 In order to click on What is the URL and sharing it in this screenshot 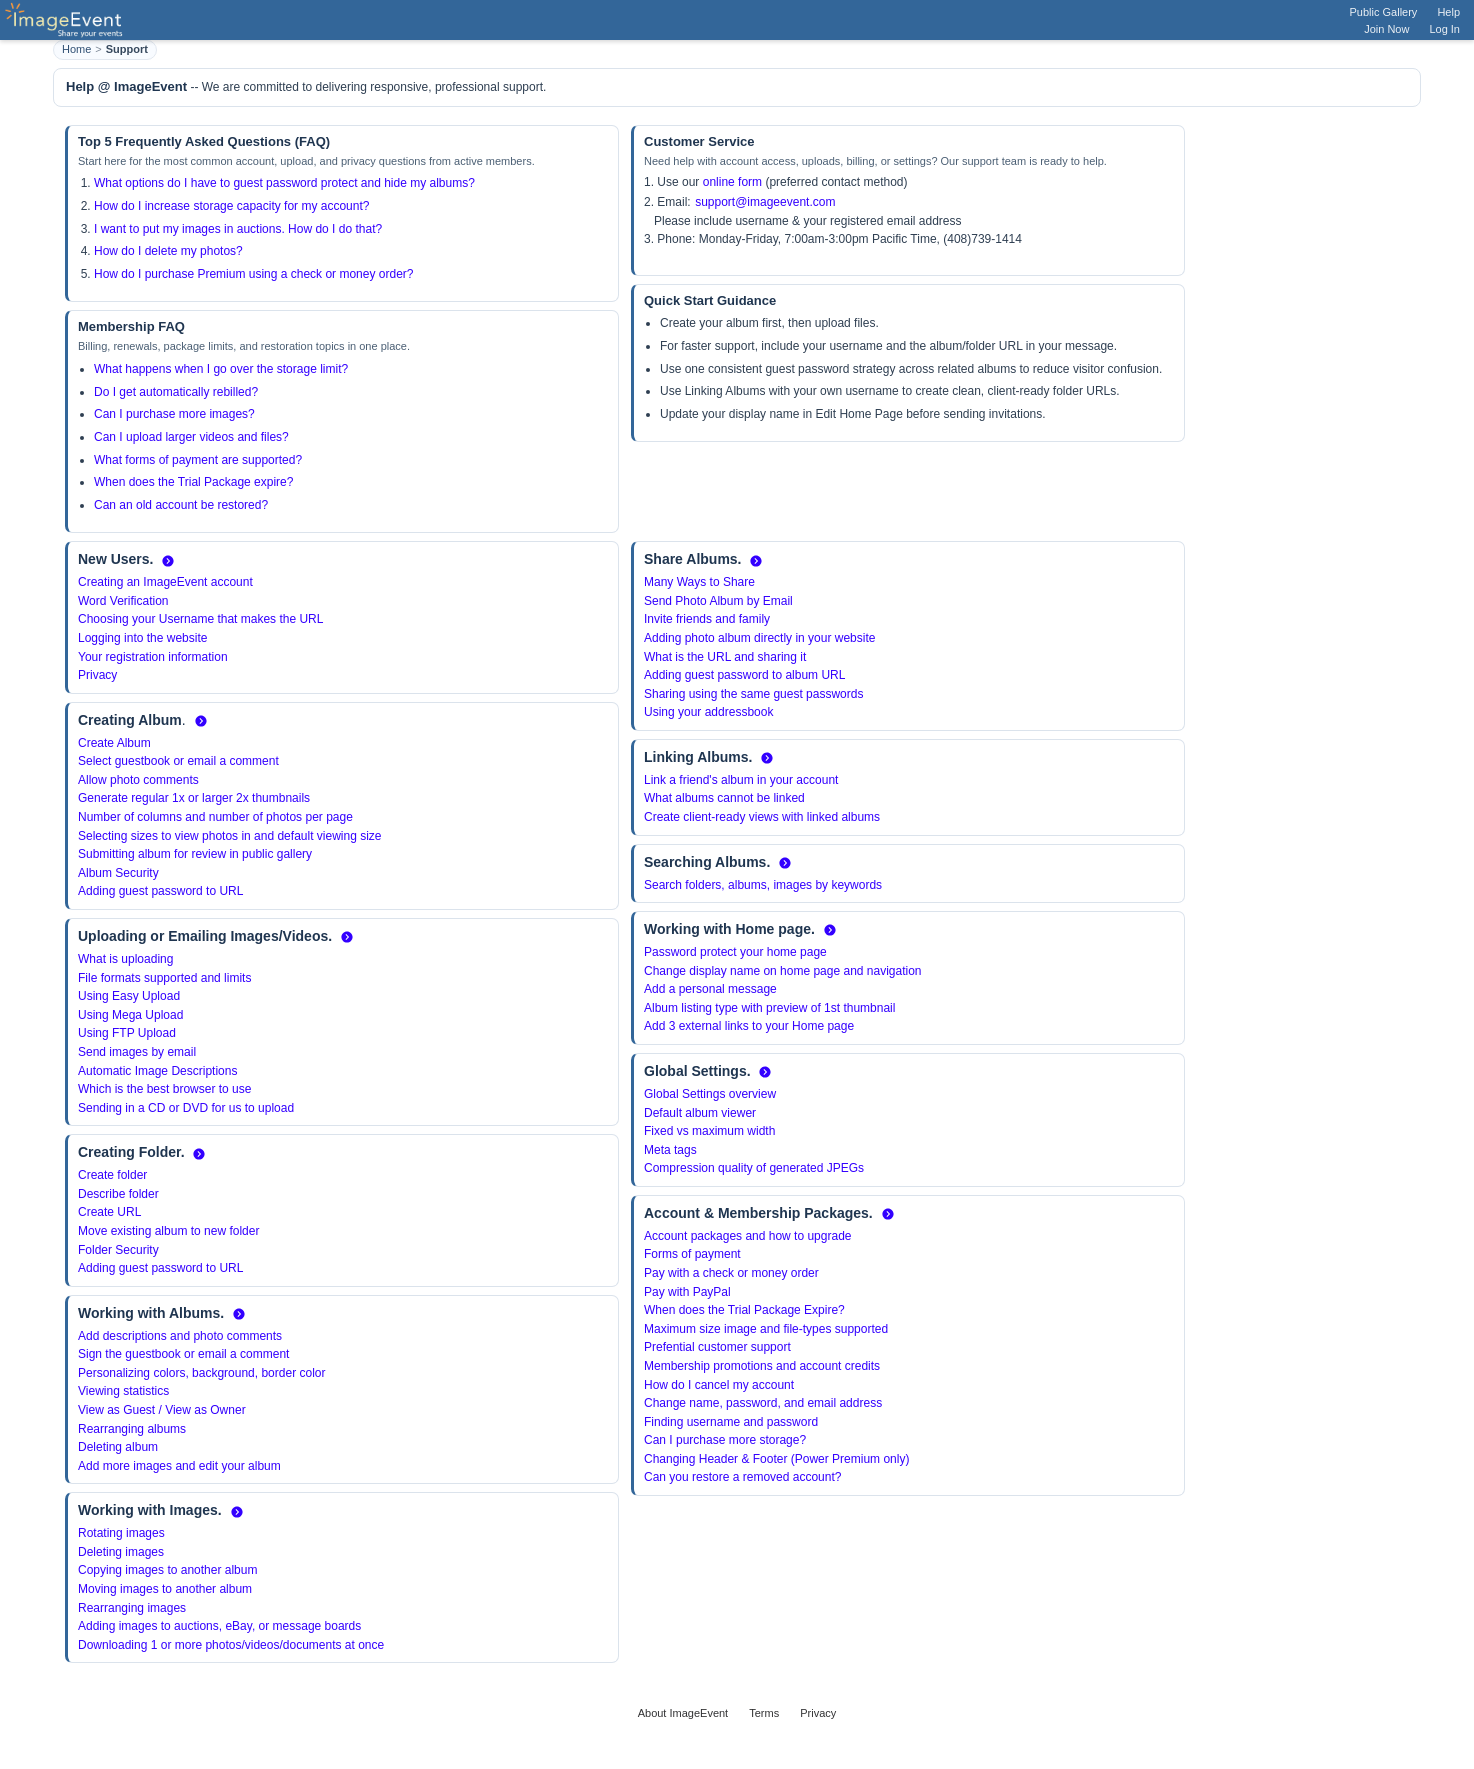, I will do `click(725, 657)`.